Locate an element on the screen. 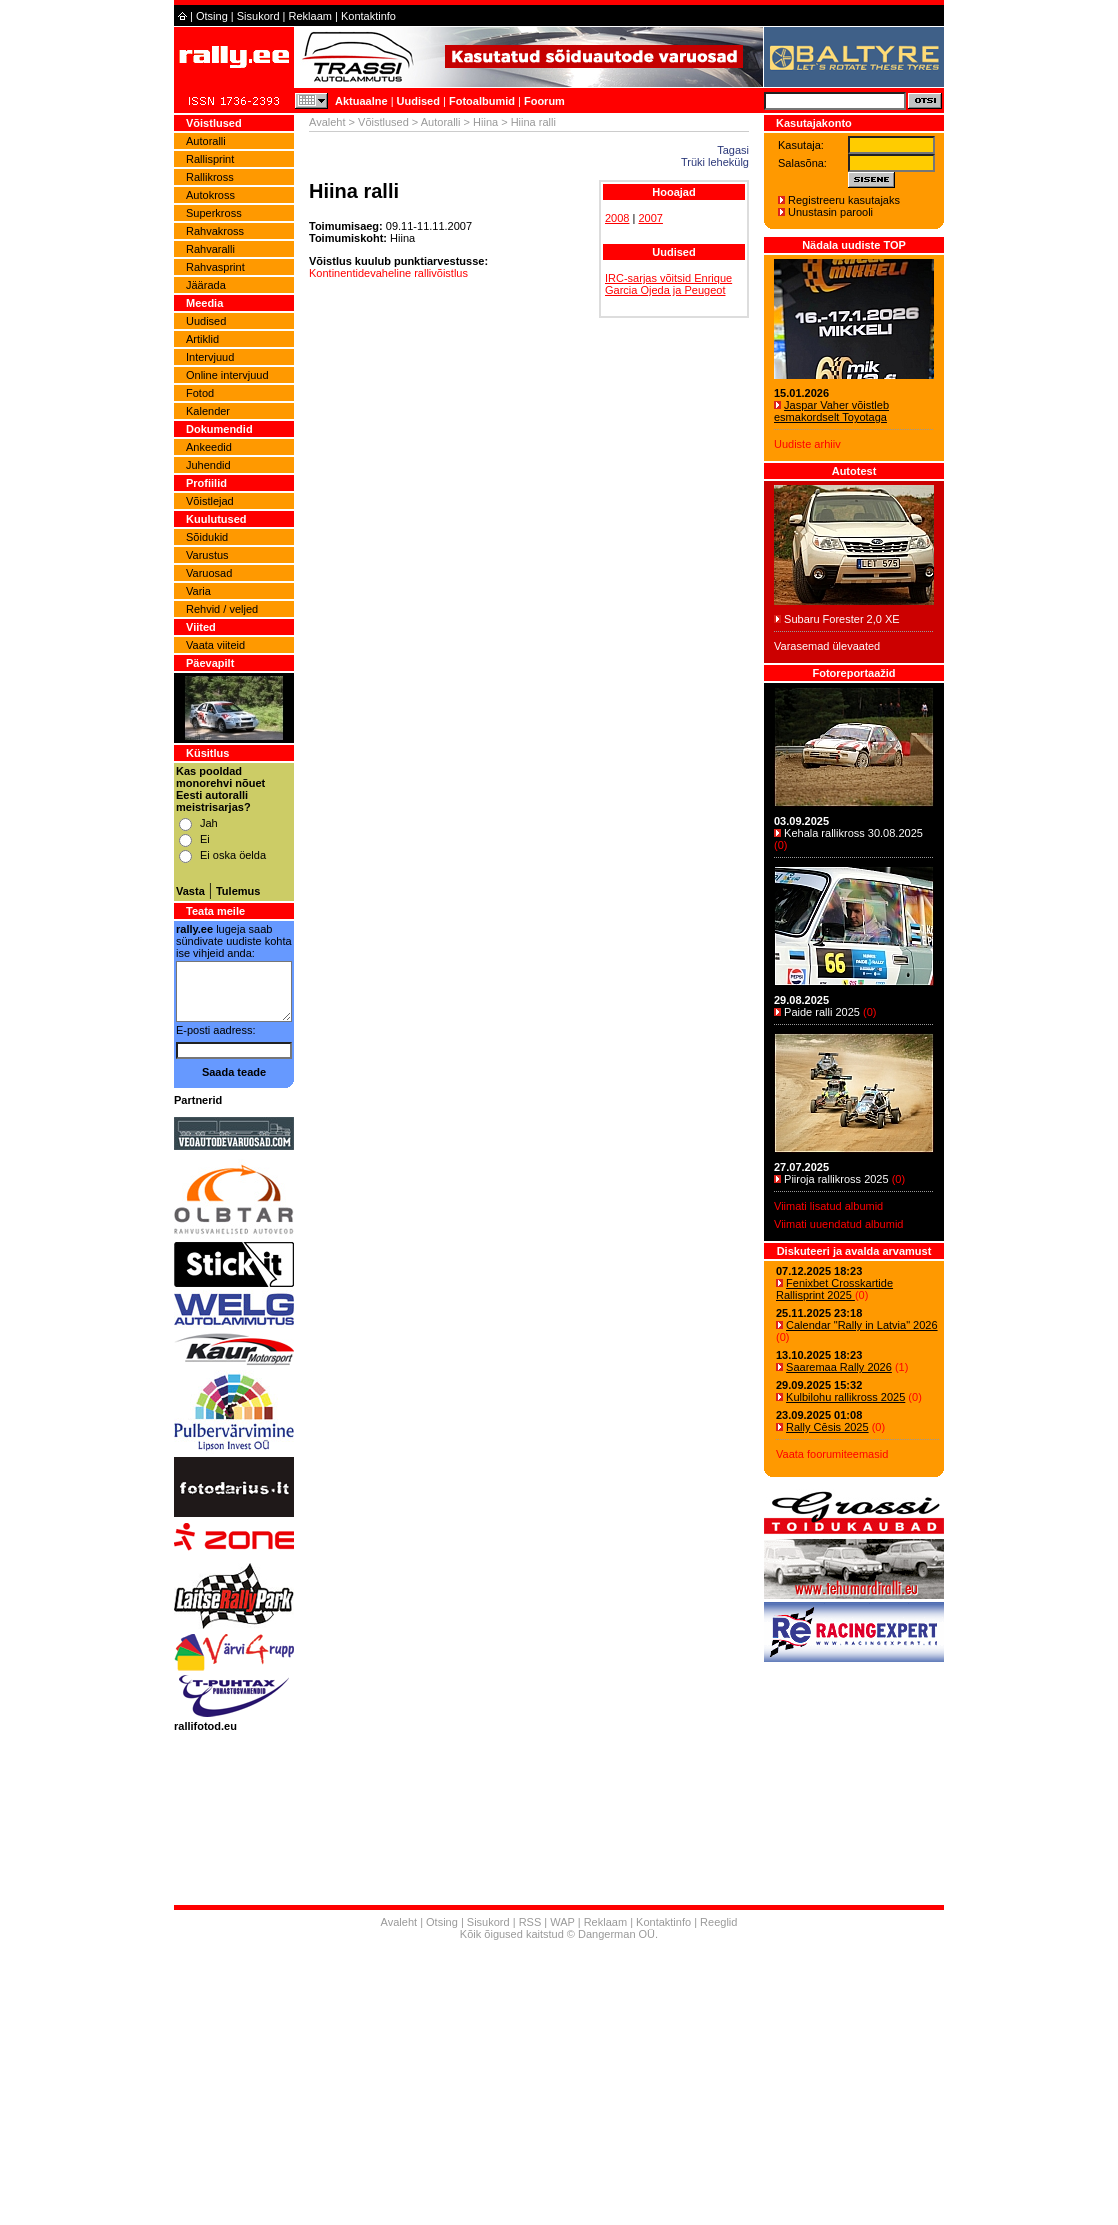 This screenshot has width=1118, height=2225. Kulbilohu rallikross 2025 is located at coordinates (845, 1397).